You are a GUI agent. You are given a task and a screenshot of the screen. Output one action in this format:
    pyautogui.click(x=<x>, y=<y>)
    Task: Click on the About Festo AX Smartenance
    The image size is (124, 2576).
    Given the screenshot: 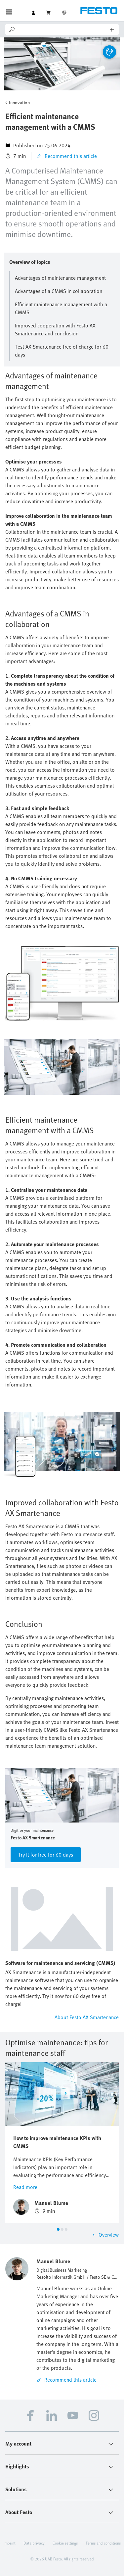 What is the action you would take?
    pyautogui.click(x=87, y=2017)
    